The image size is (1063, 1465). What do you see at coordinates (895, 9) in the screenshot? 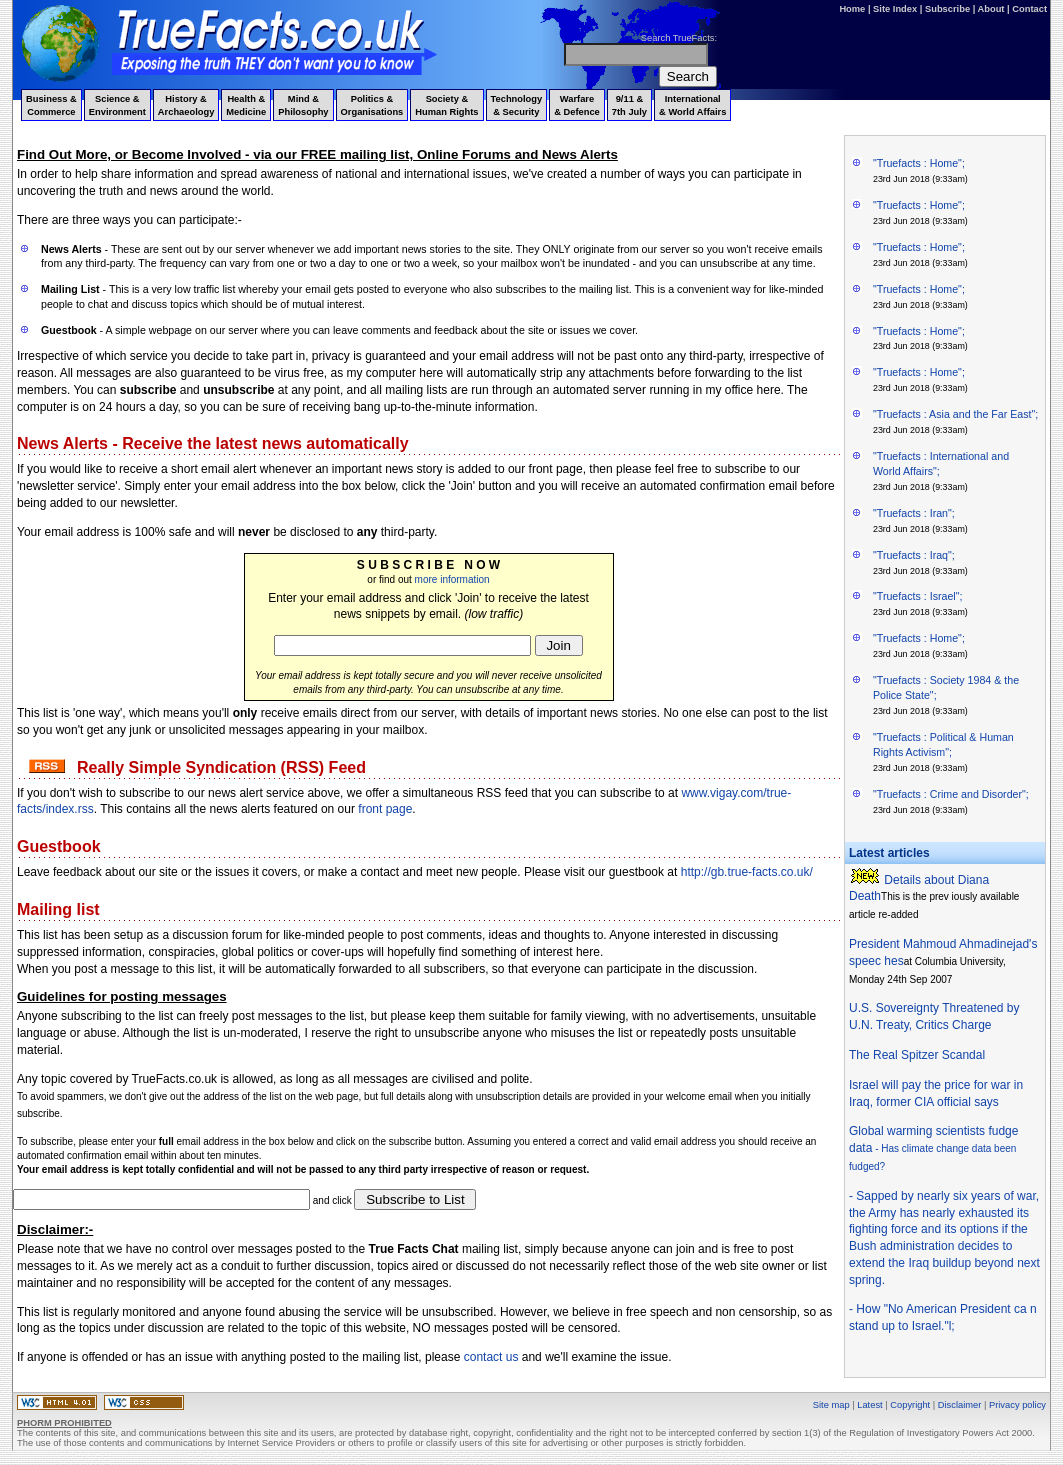
I see `Site Index` at bounding box center [895, 9].